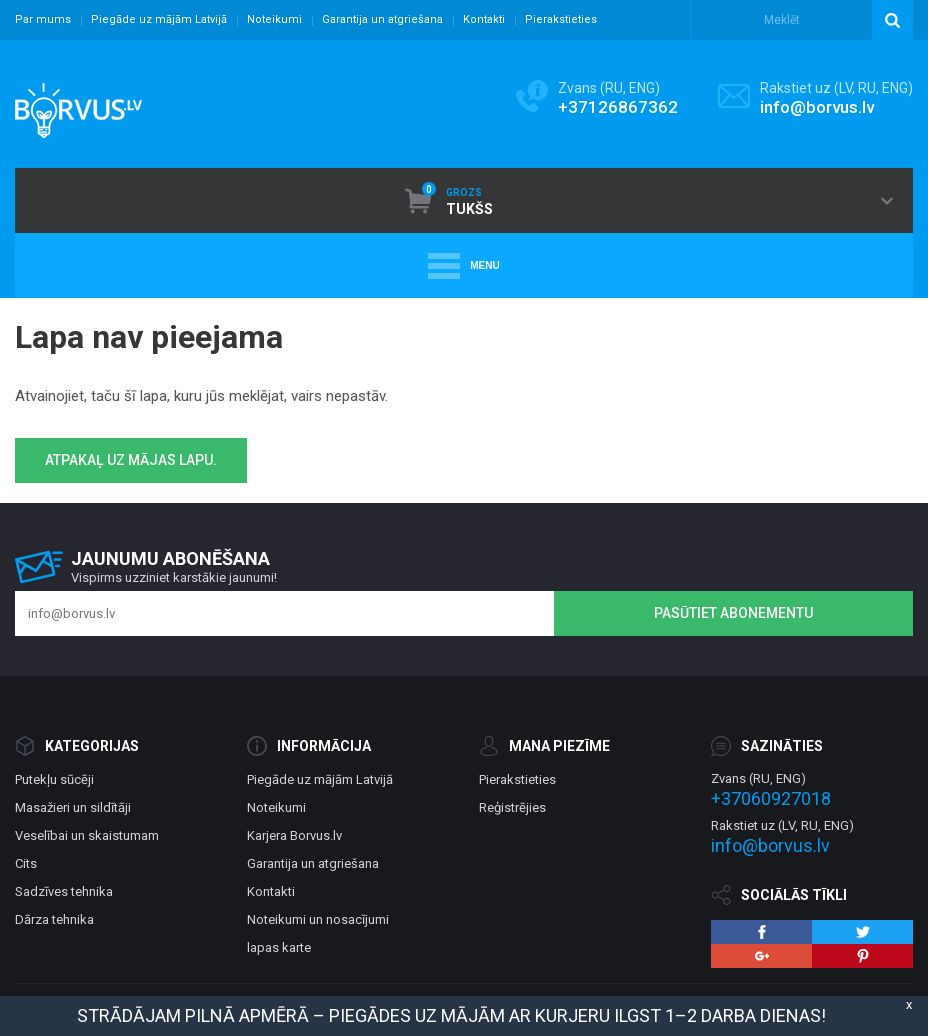 Image resolution: width=928 pixels, height=1036 pixels. What do you see at coordinates (159, 19) in the screenshot?
I see `Piegāde uz mājām Latvijā` at bounding box center [159, 19].